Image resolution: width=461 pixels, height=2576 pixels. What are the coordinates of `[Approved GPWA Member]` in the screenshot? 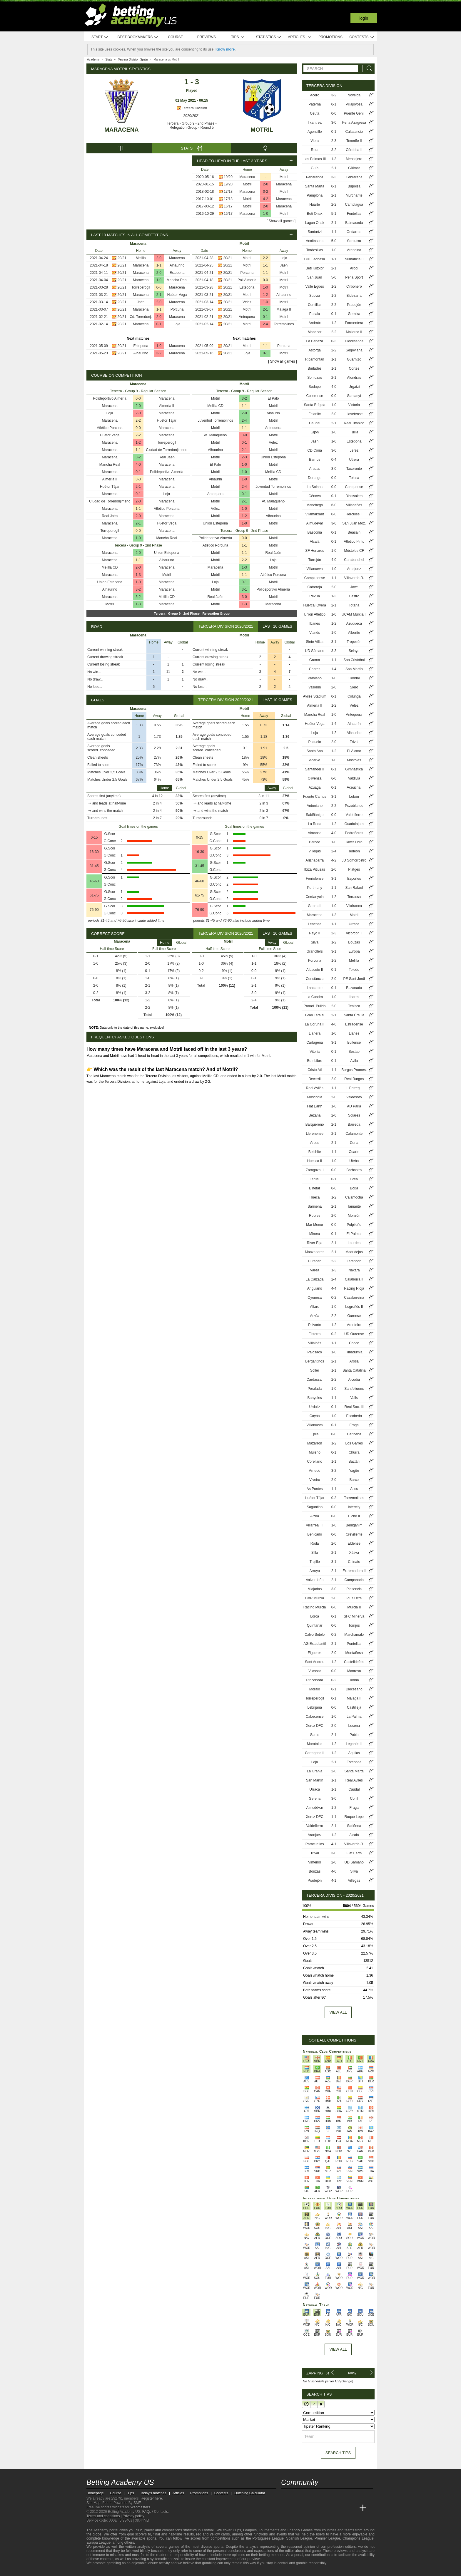 It's located at (125, 2571).